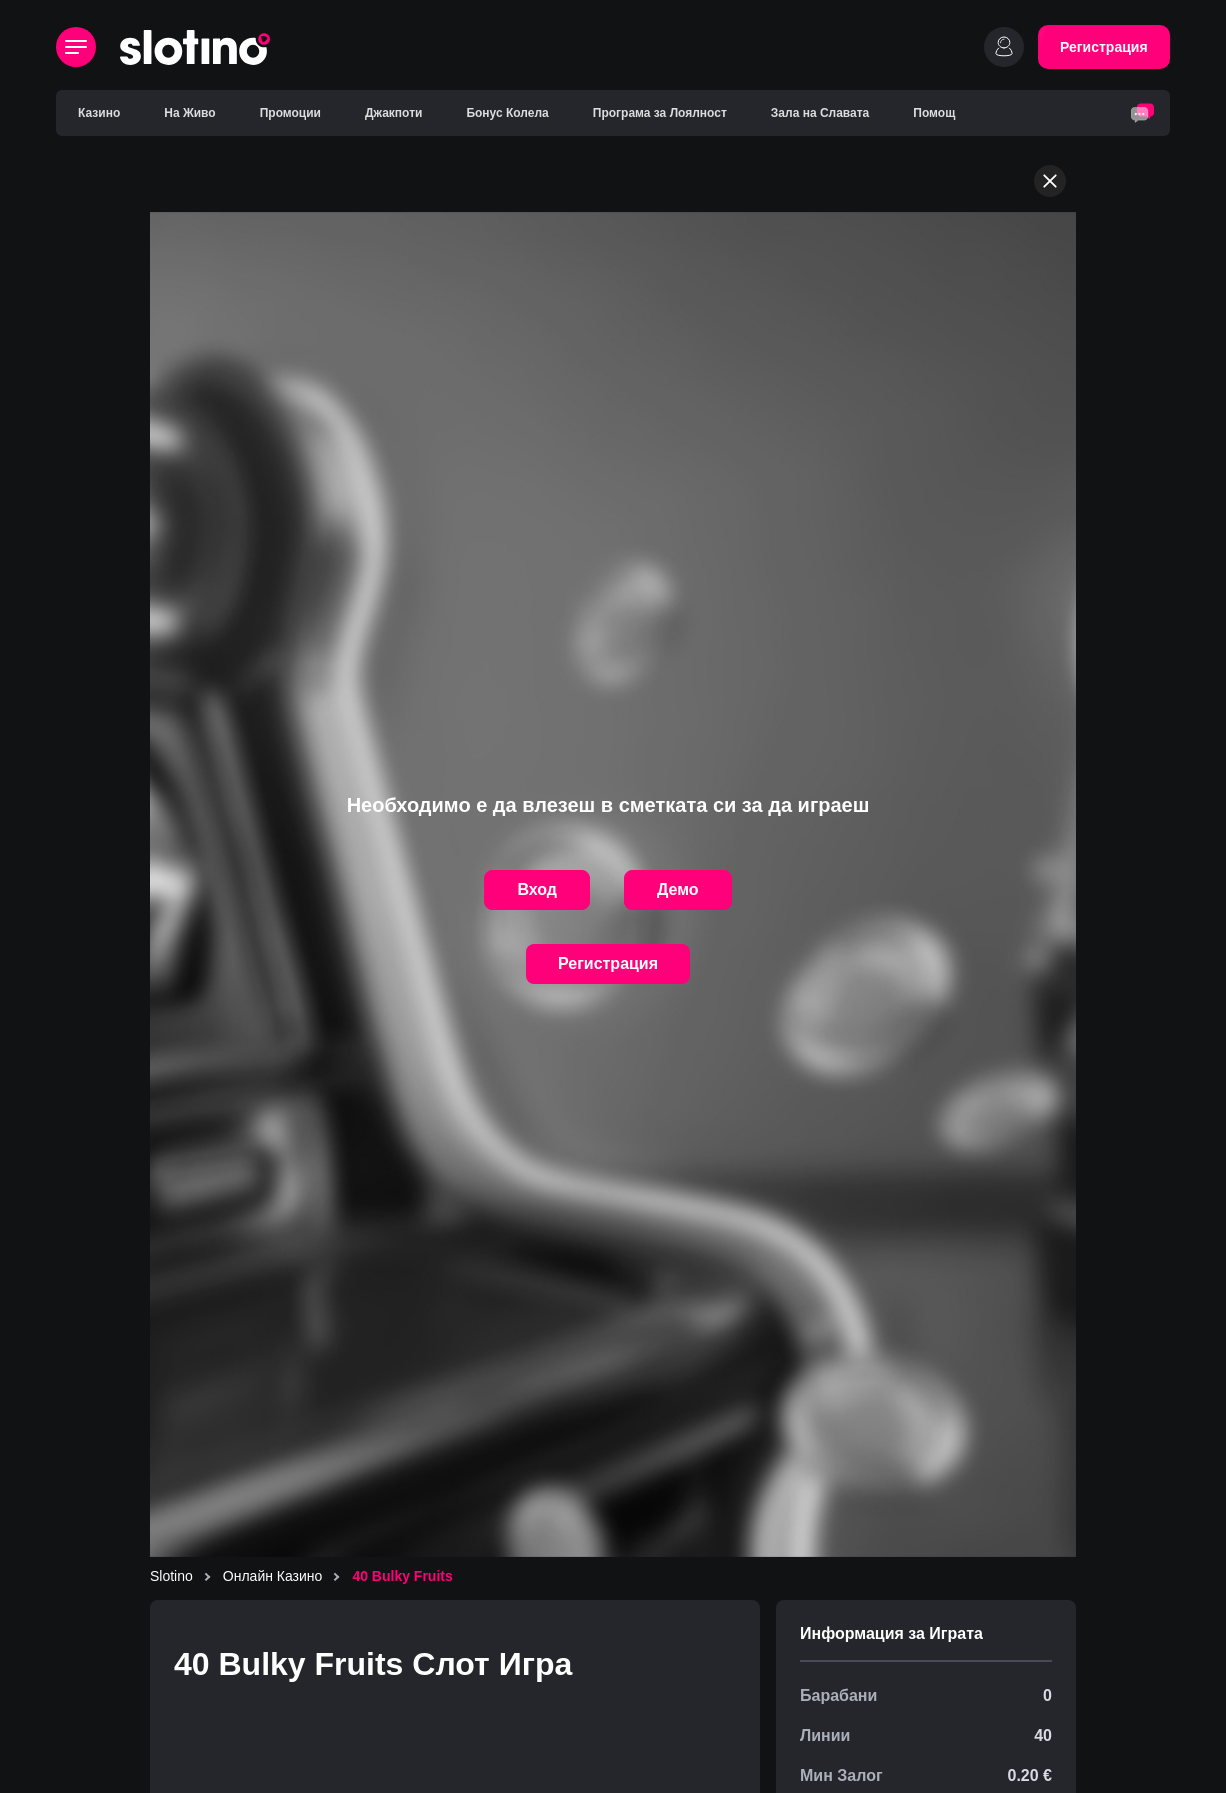 The width and height of the screenshot is (1226, 1793). I want to click on Онлайн Казино, so click(273, 1576).